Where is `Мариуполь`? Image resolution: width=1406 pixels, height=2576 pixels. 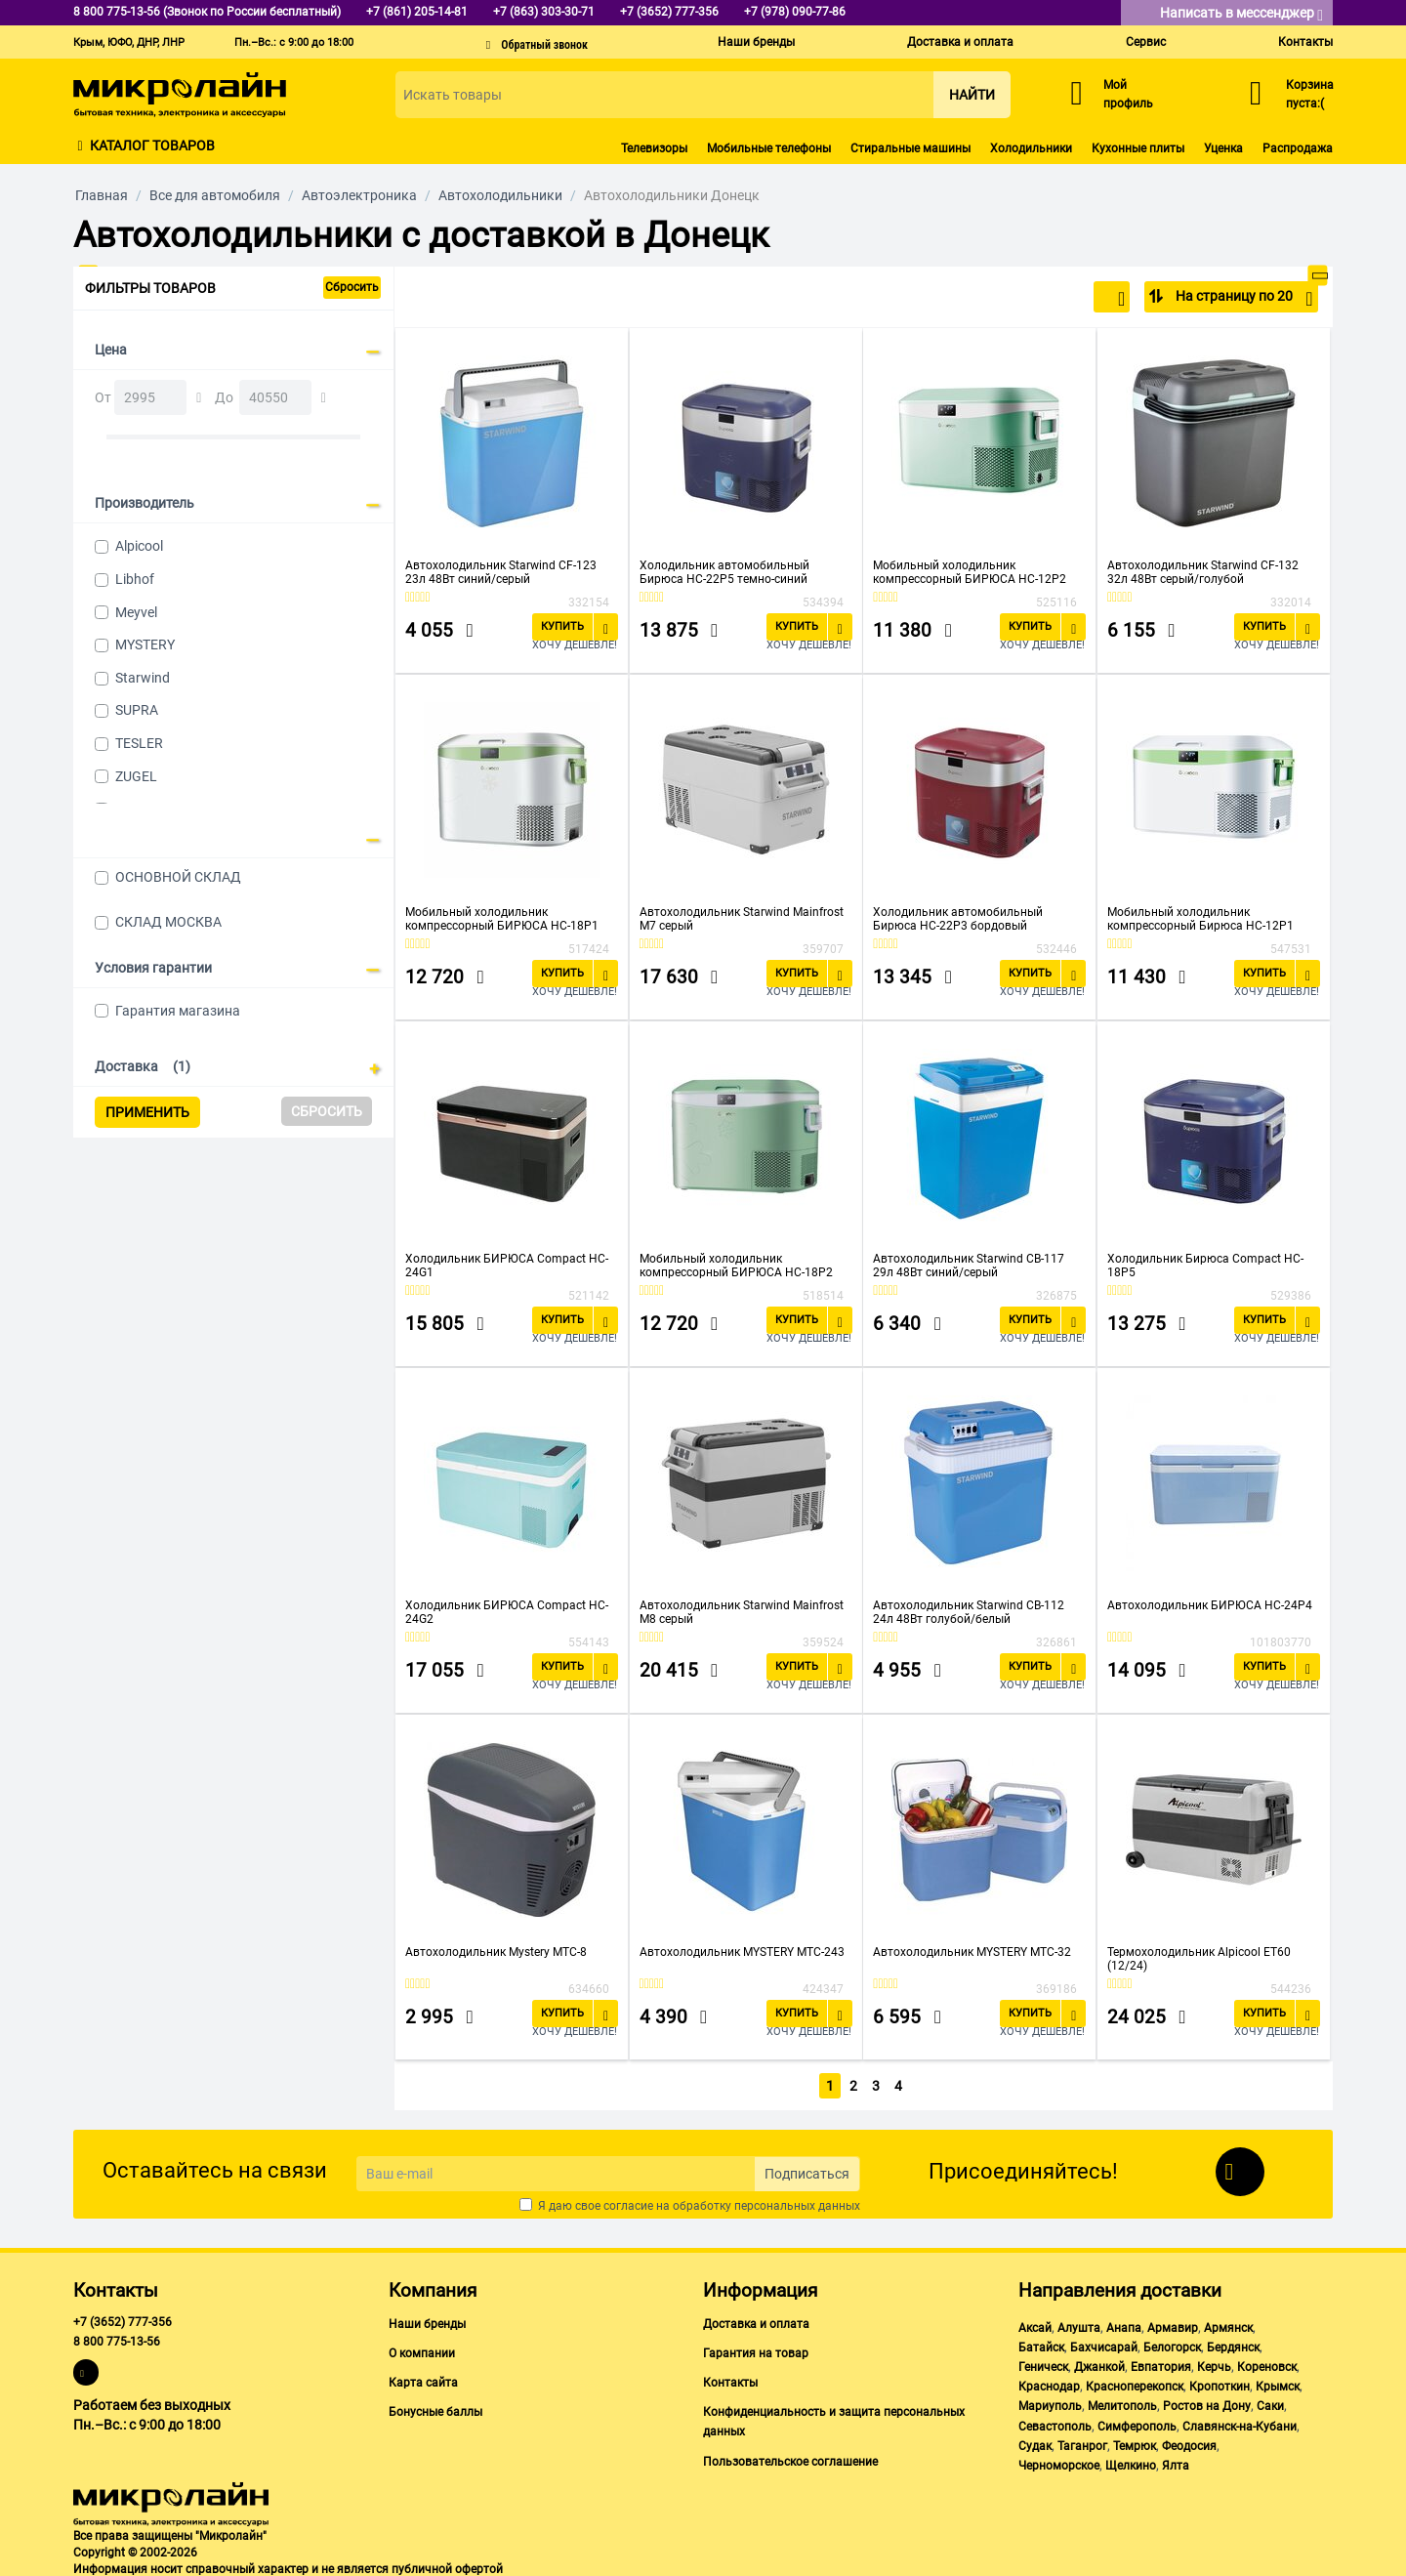
Мариуполь is located at coordinates (1050, 2403).